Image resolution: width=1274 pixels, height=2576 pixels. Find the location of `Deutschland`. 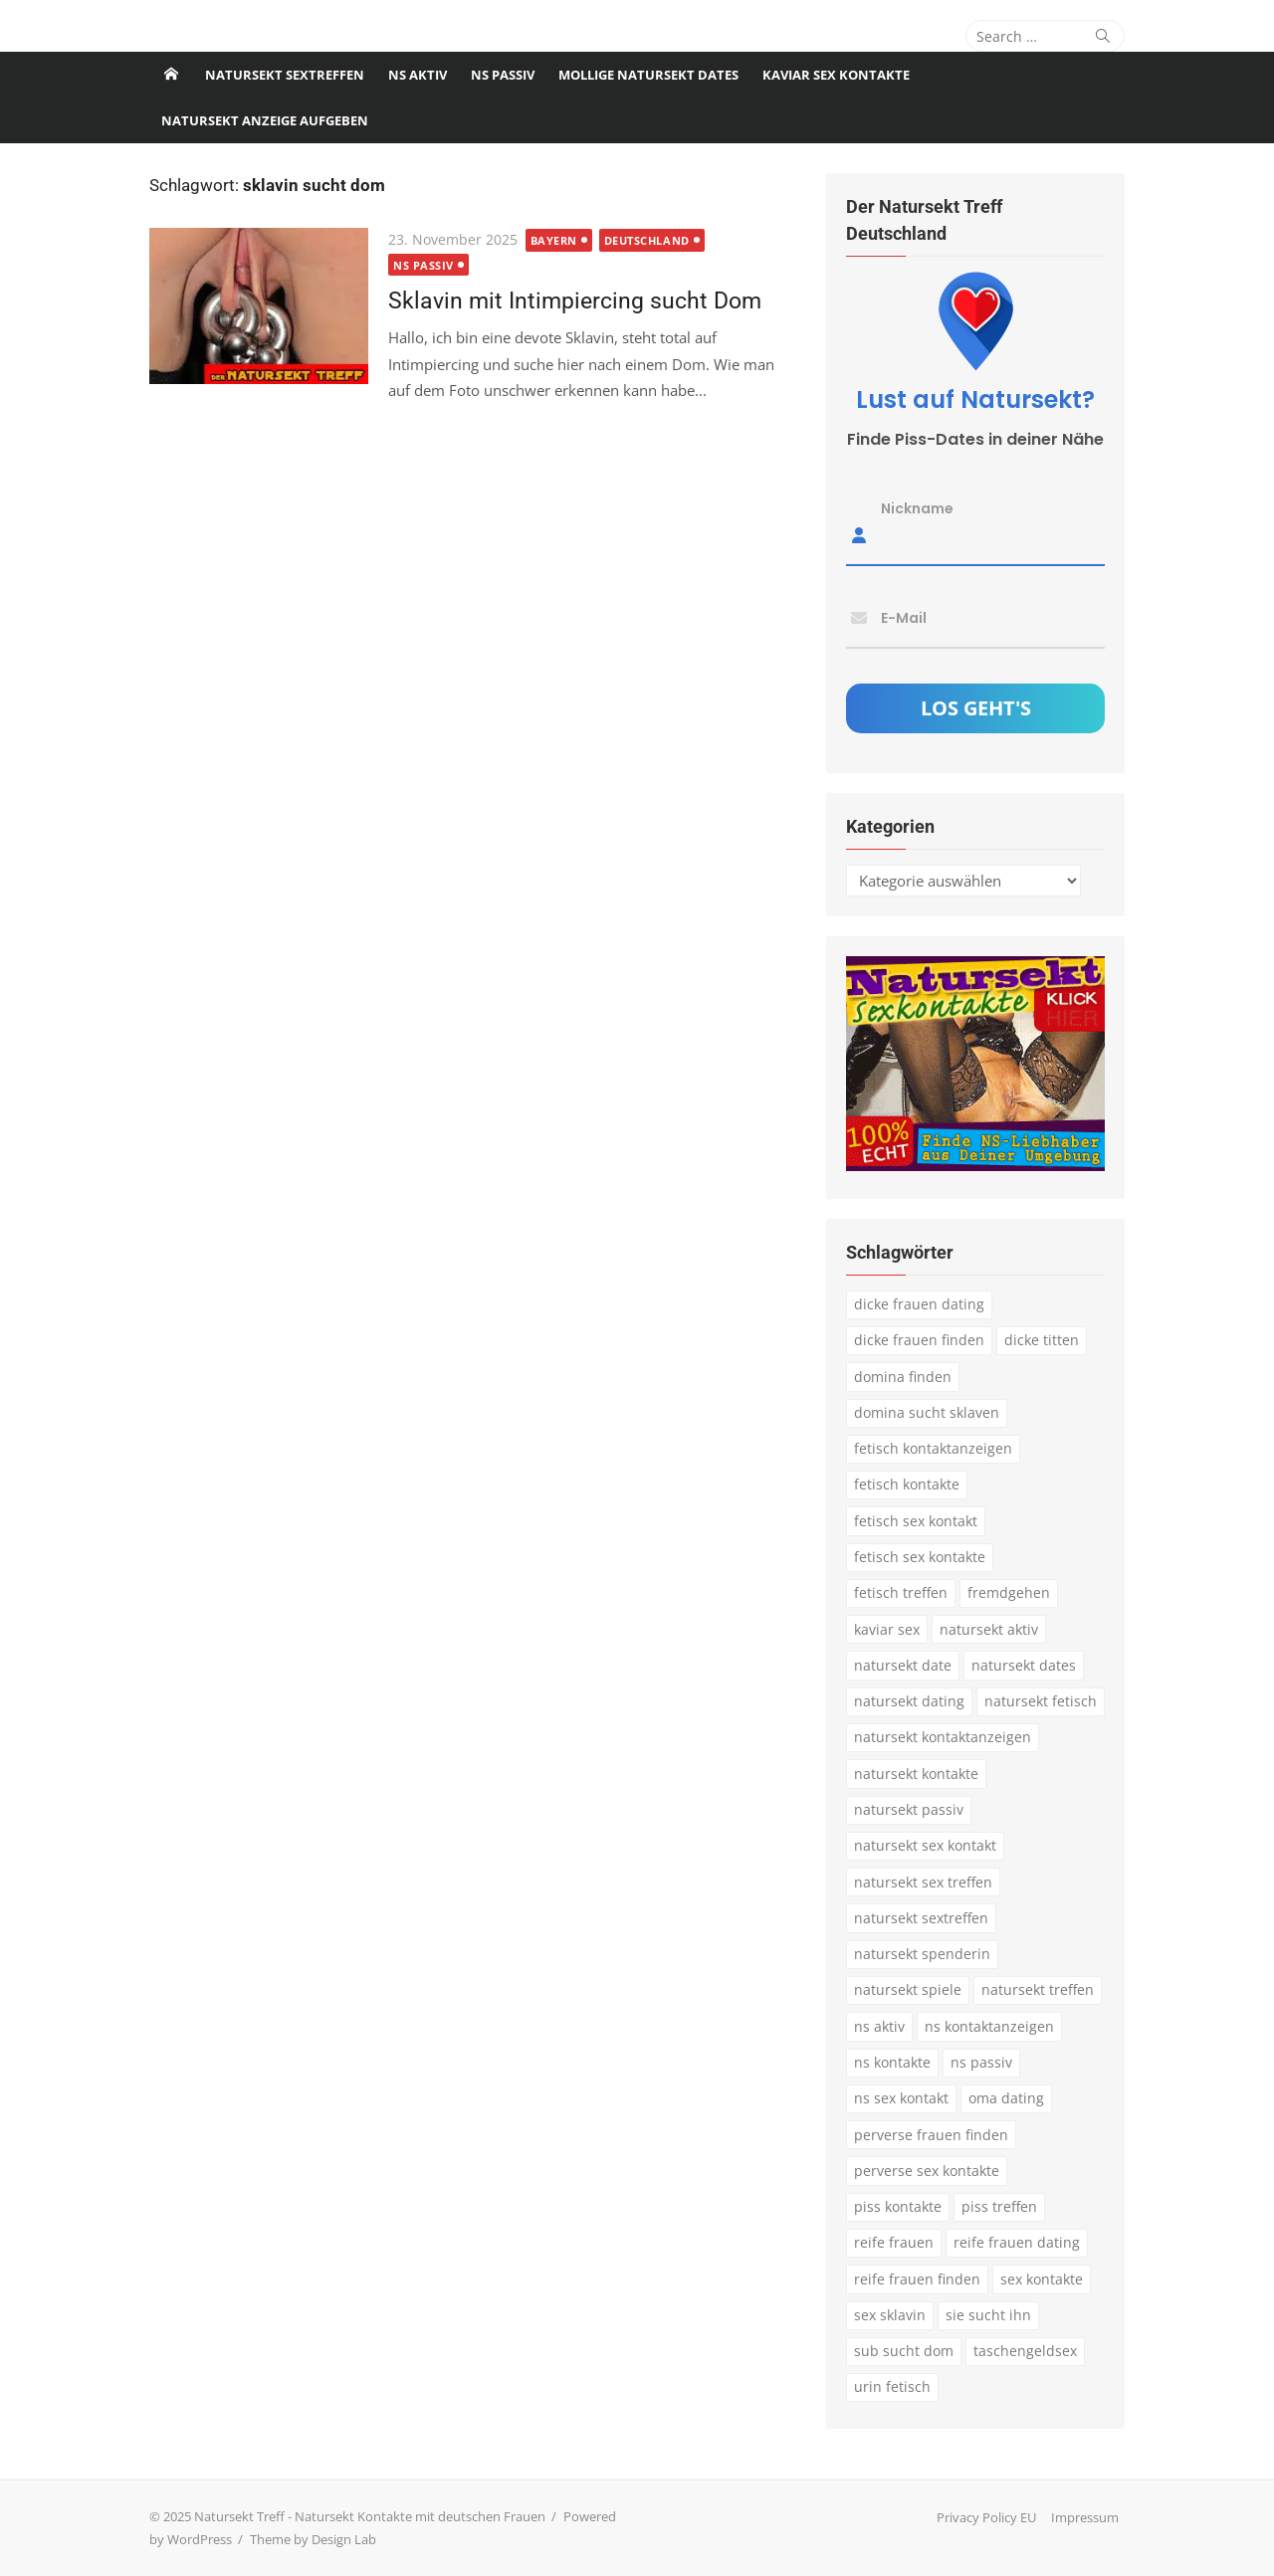

Deutschland is located at coordinates (647, 240).